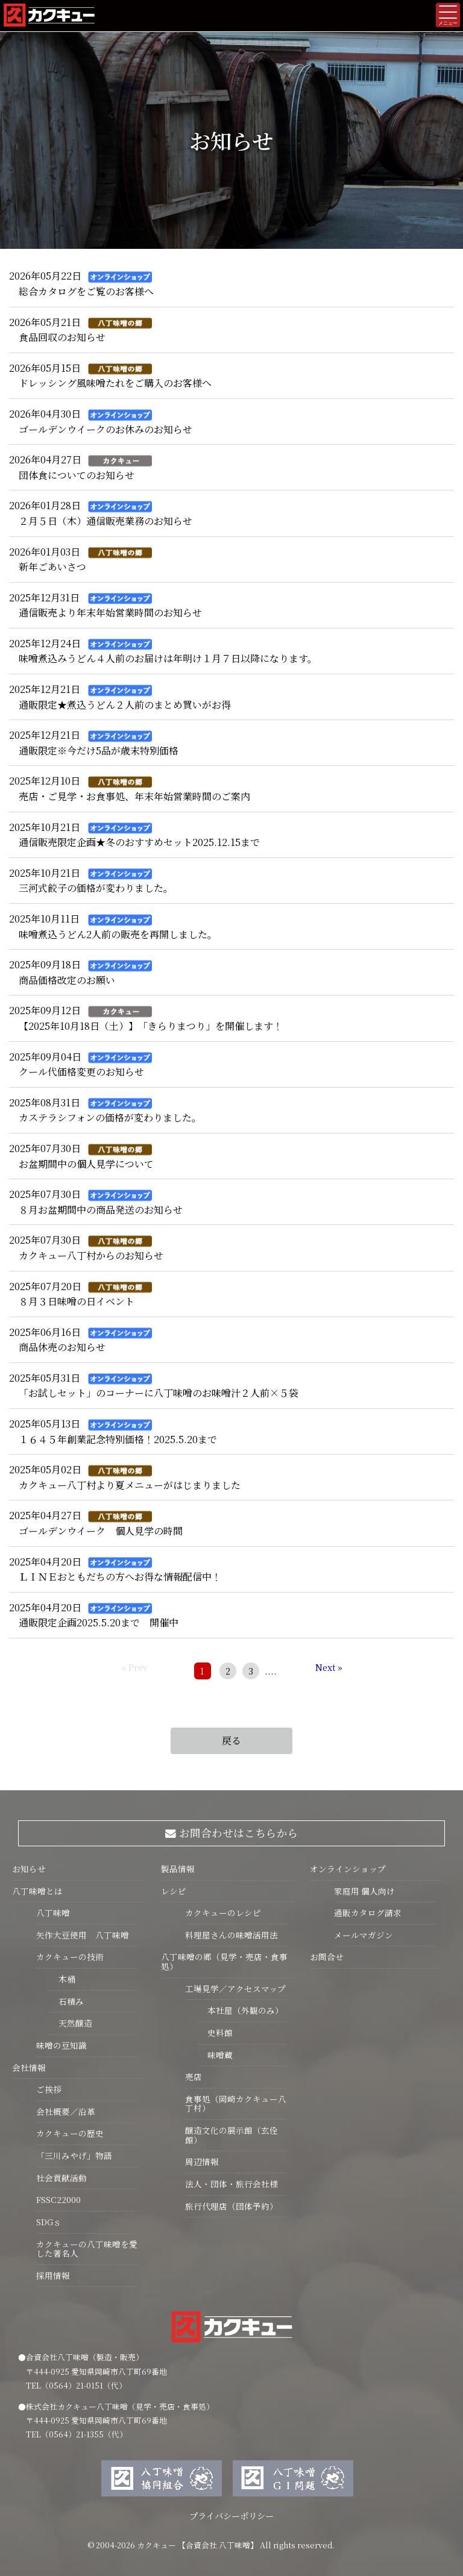  Describe the element at coordinates (223, 1913) in the screenshot. I see `カクキューのレシピ` at that location.